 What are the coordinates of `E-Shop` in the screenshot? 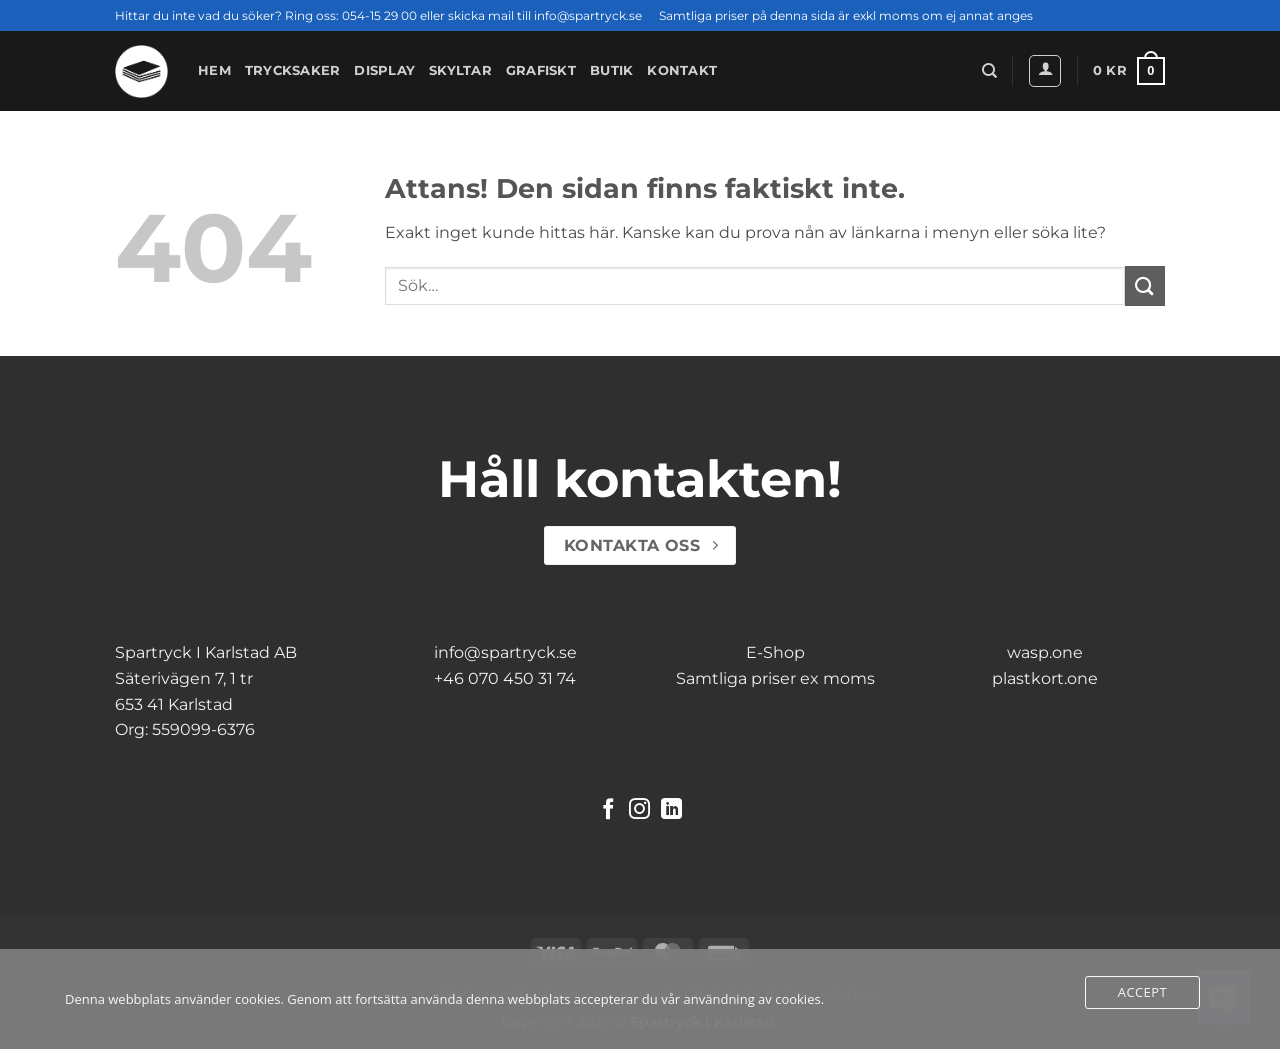 It's located at (775, 652).